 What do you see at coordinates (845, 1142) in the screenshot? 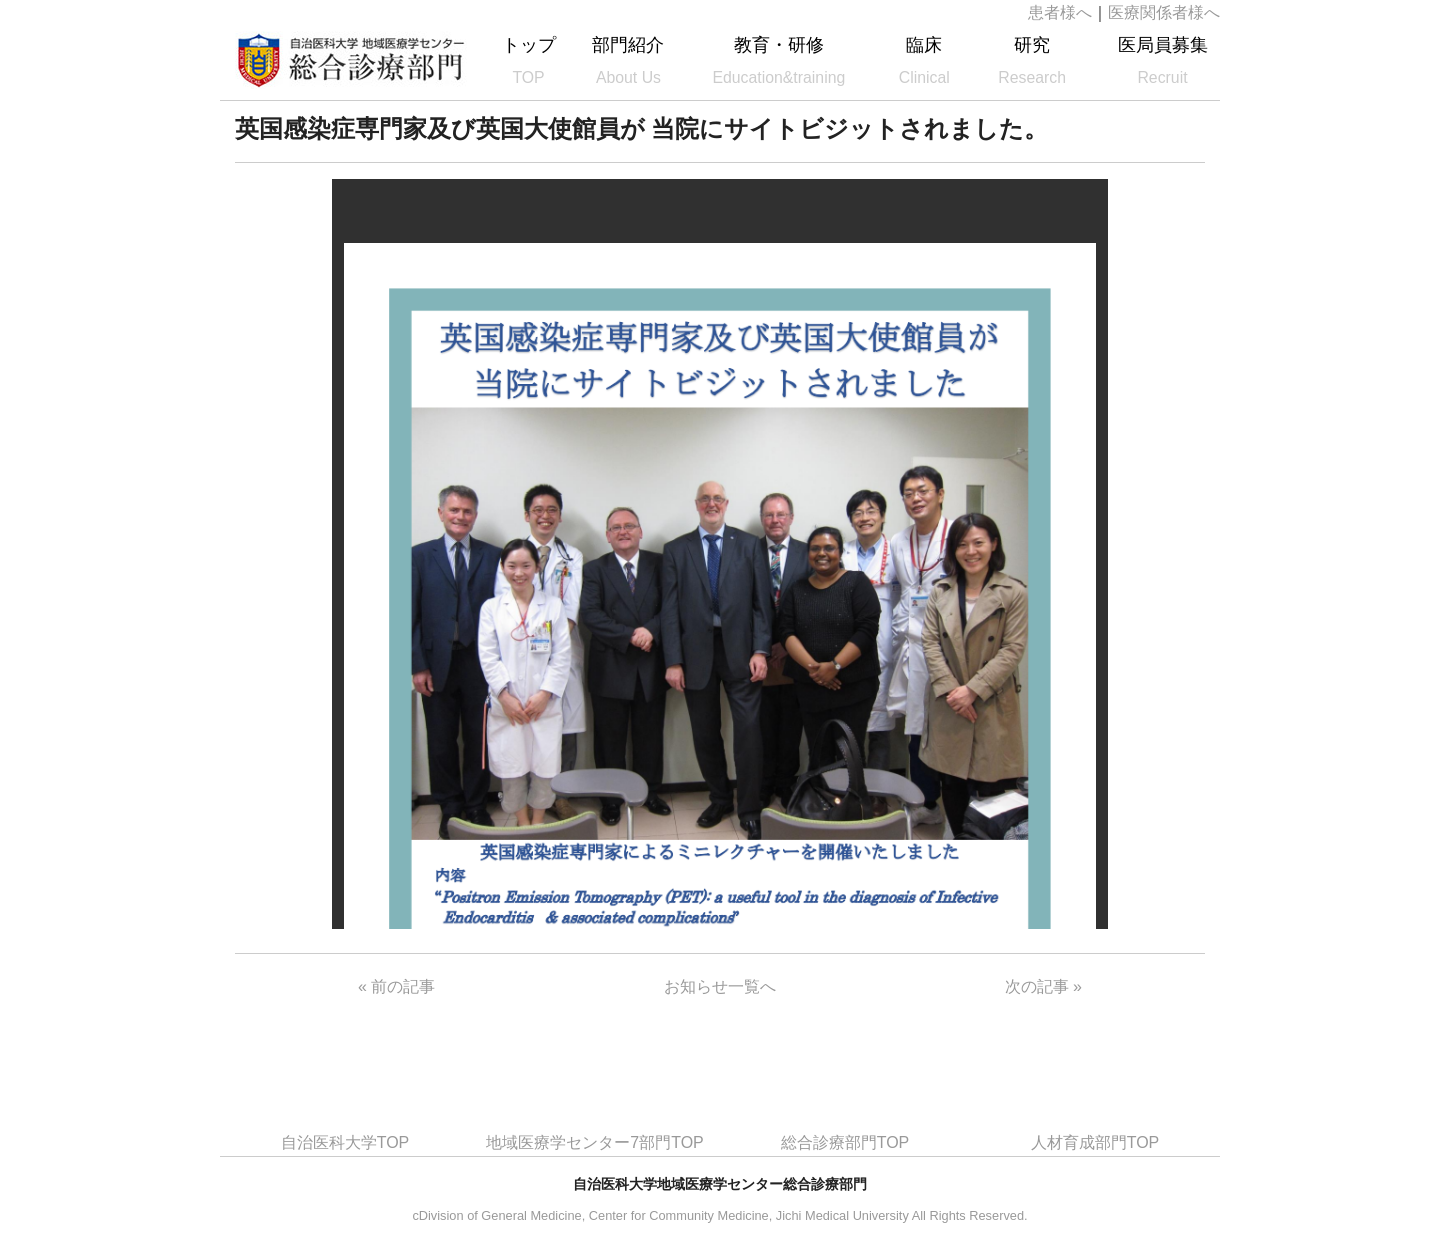
I see `総合診療部門TOP` at bounding box center [845, 1142].